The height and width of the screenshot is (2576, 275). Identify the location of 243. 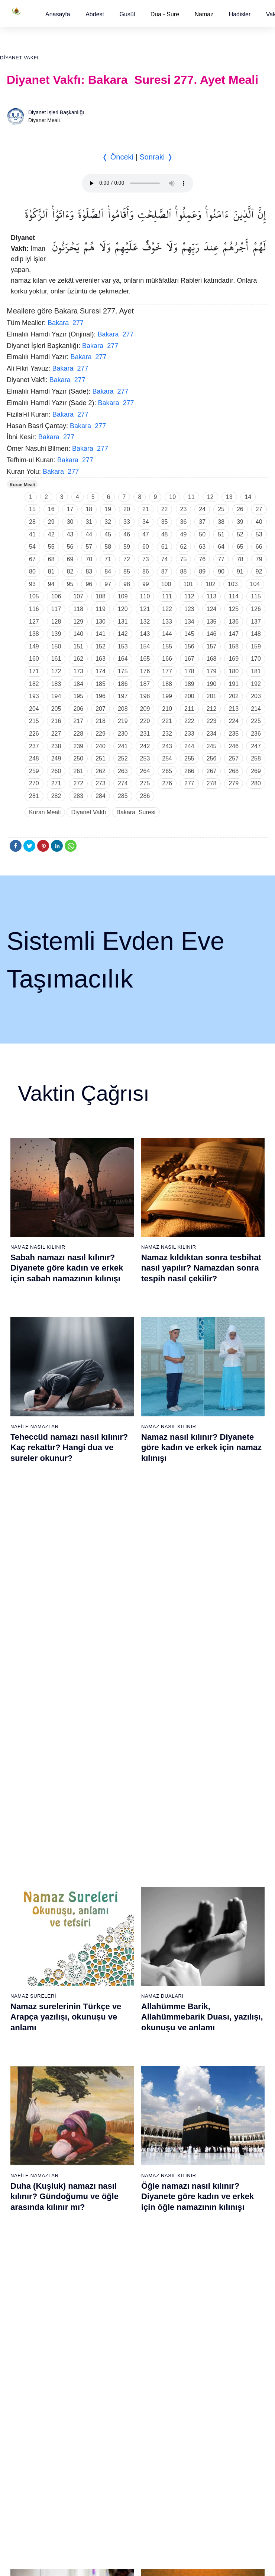
(167, 746).